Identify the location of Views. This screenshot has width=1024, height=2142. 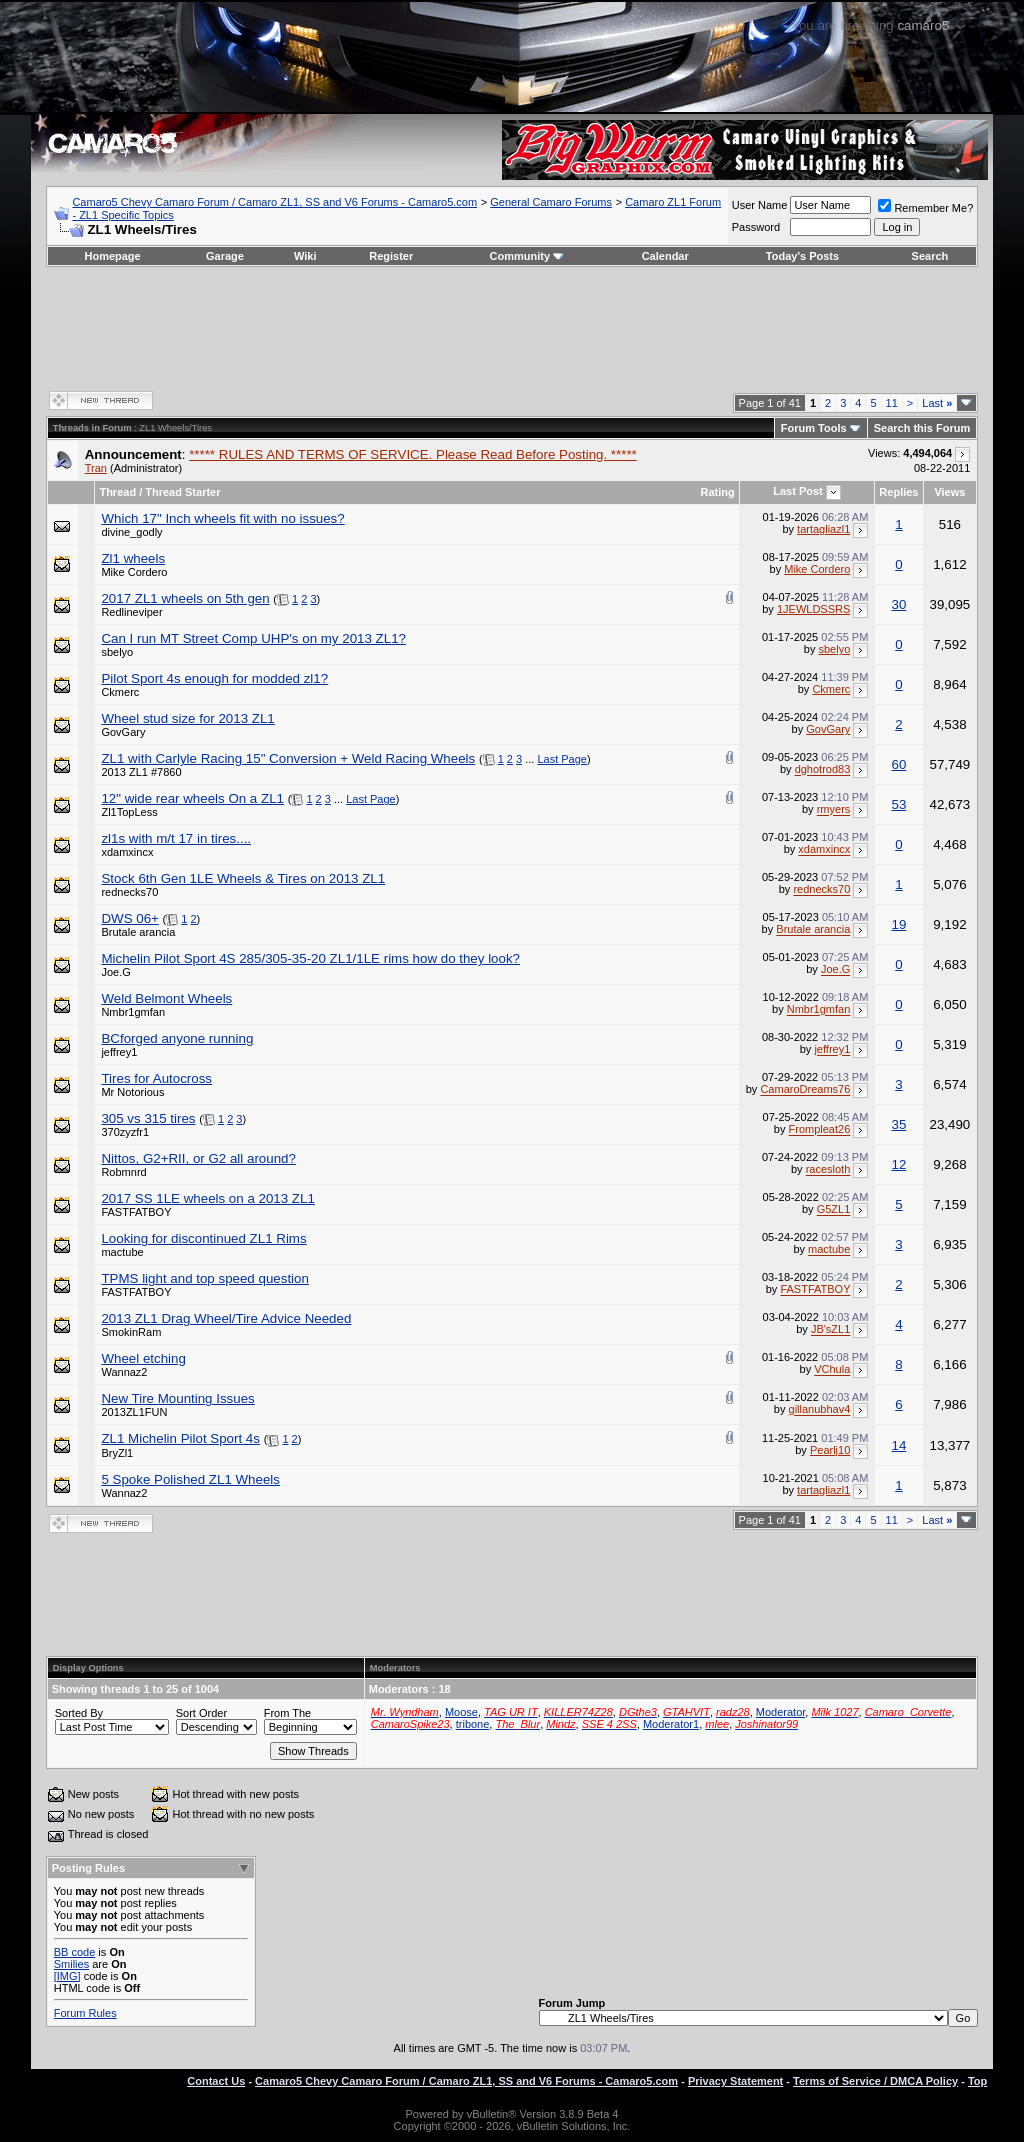
(949, 492).